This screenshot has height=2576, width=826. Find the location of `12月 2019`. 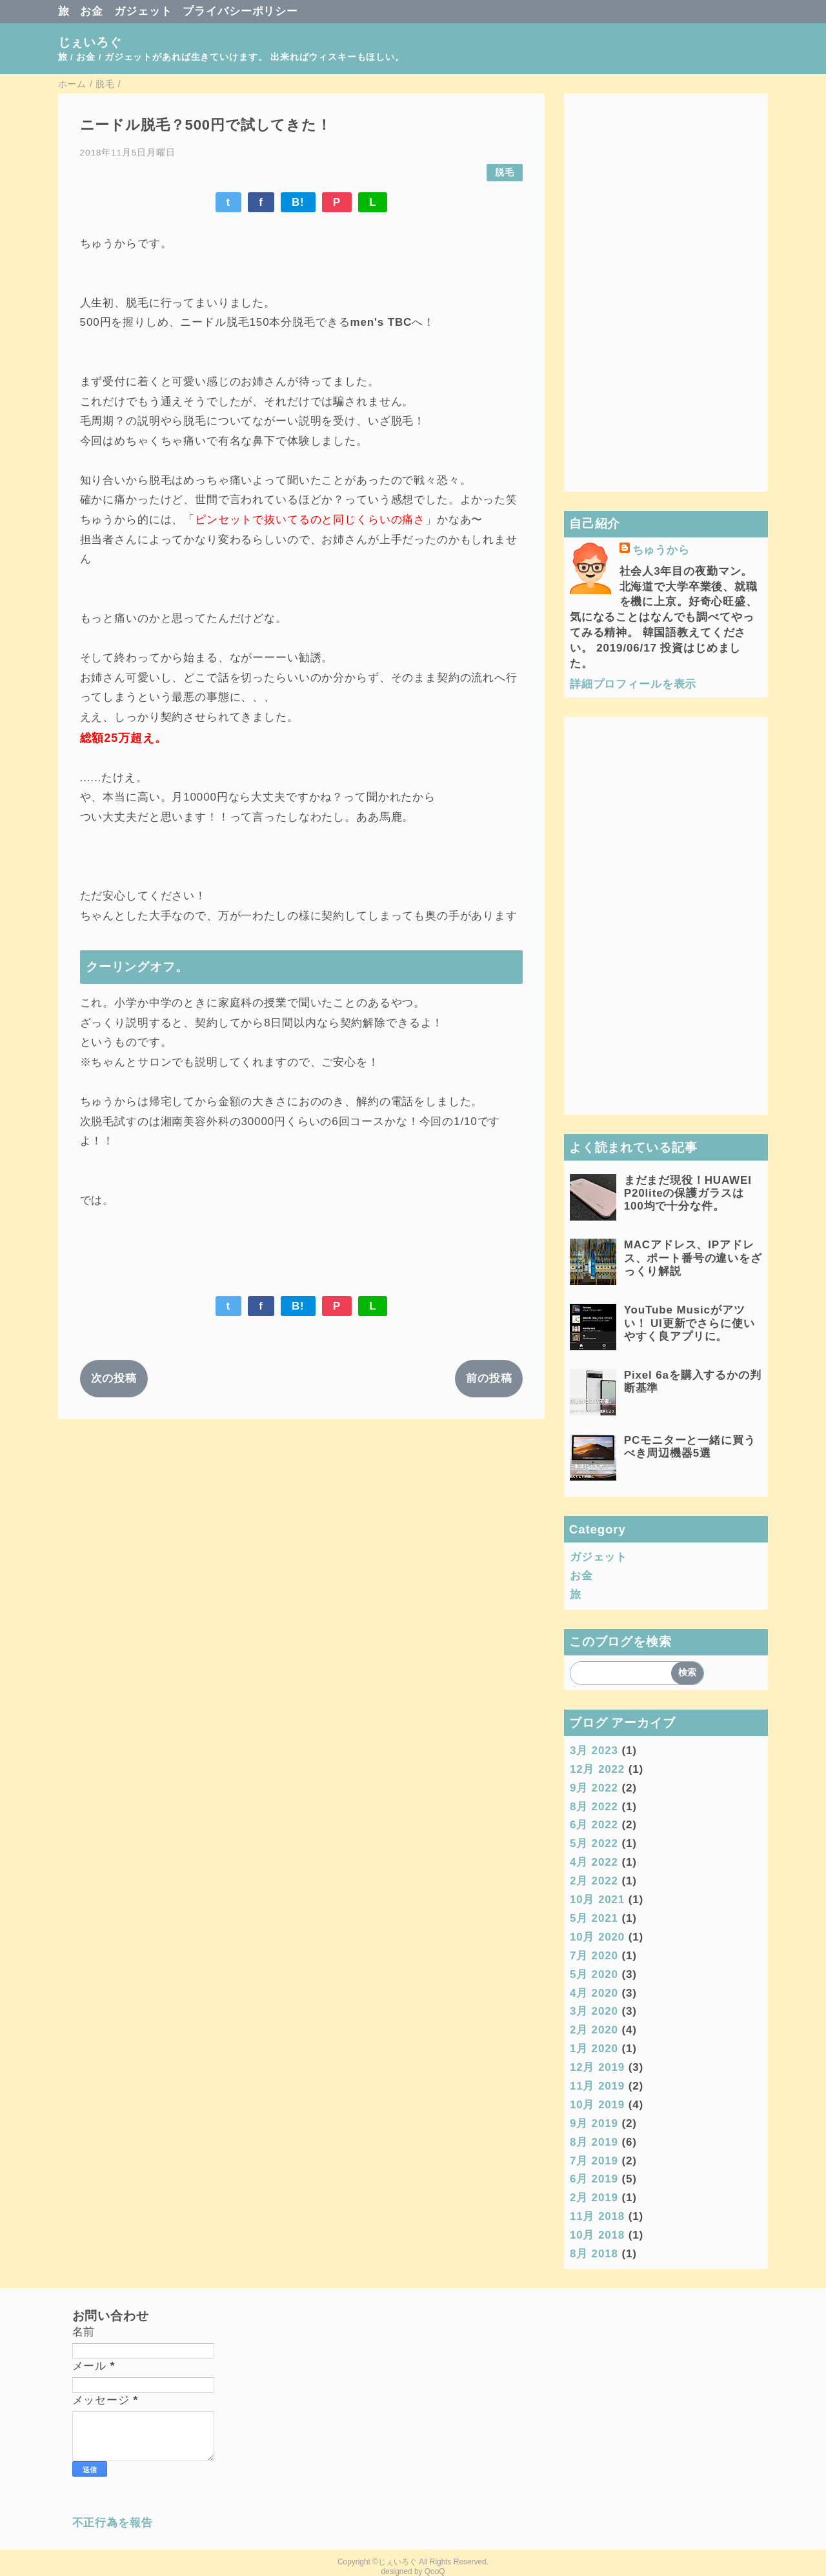

12月 2019 is located at coordinates (597, 2067).